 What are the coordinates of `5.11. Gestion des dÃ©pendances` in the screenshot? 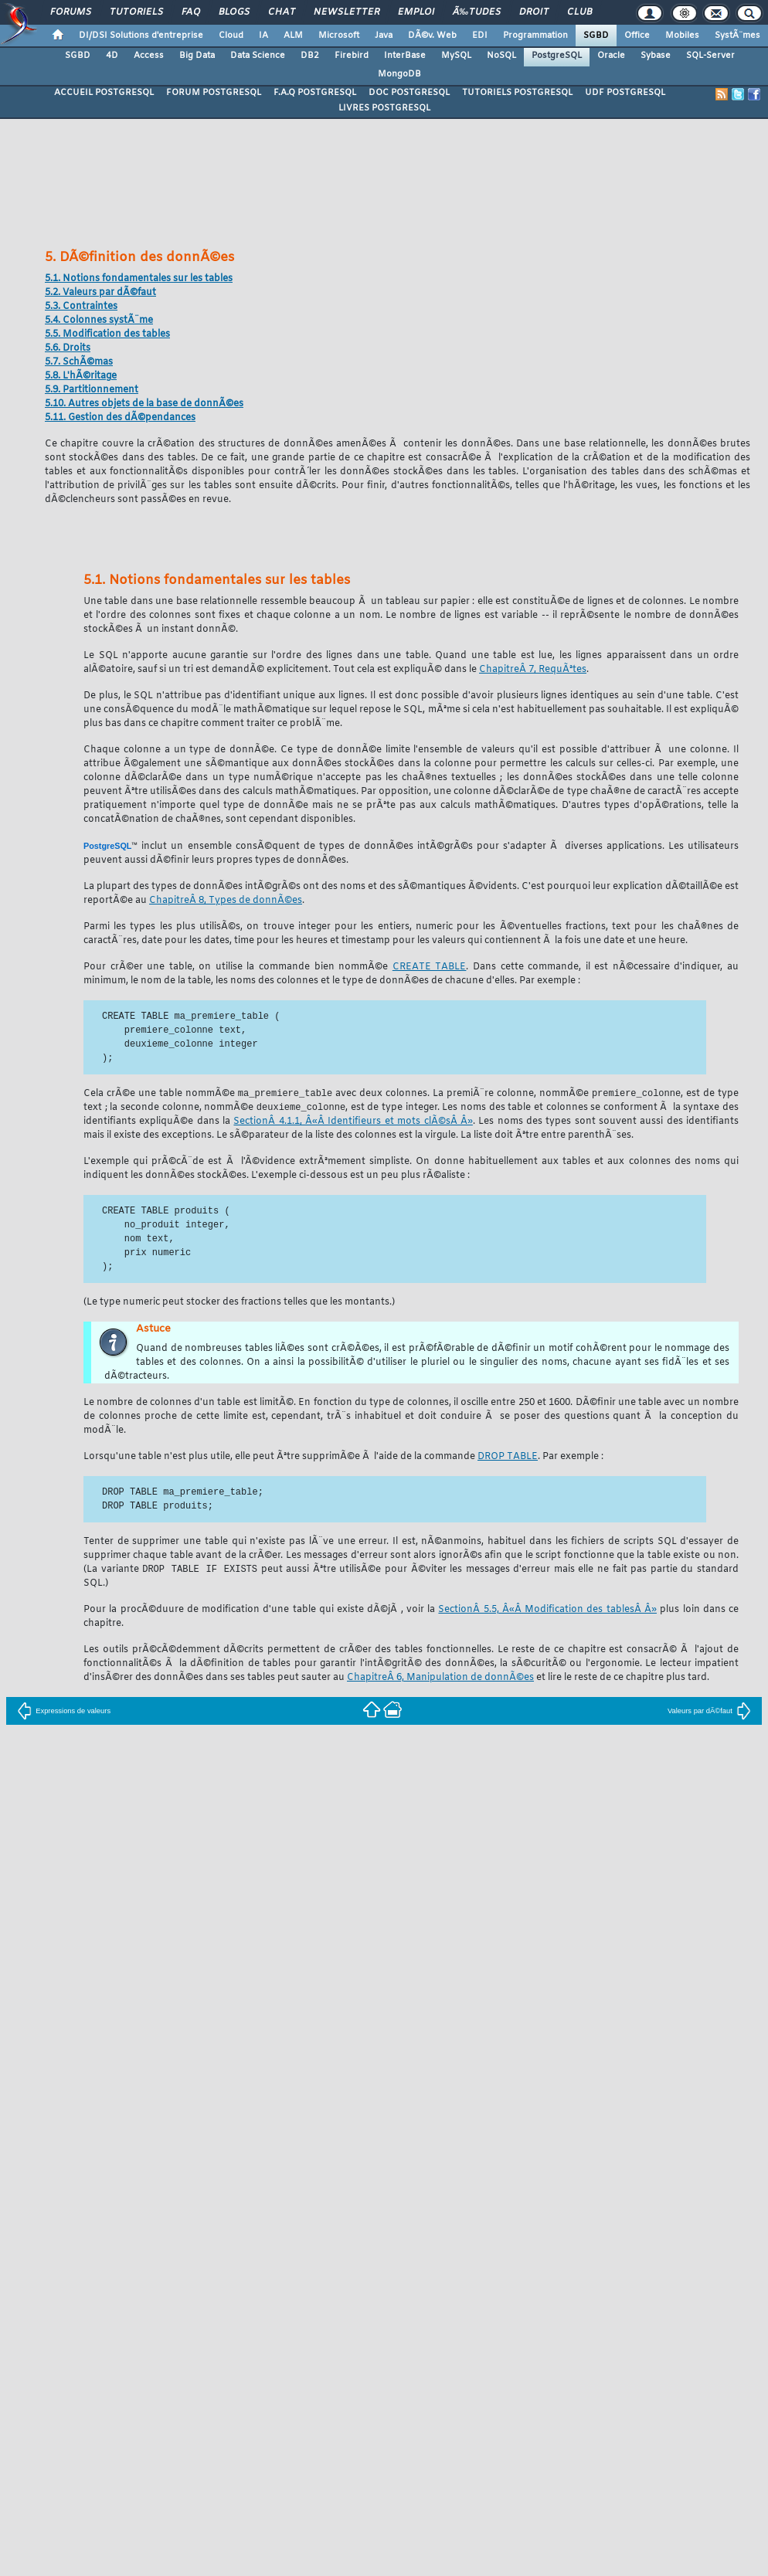 It's located at (120, 418).